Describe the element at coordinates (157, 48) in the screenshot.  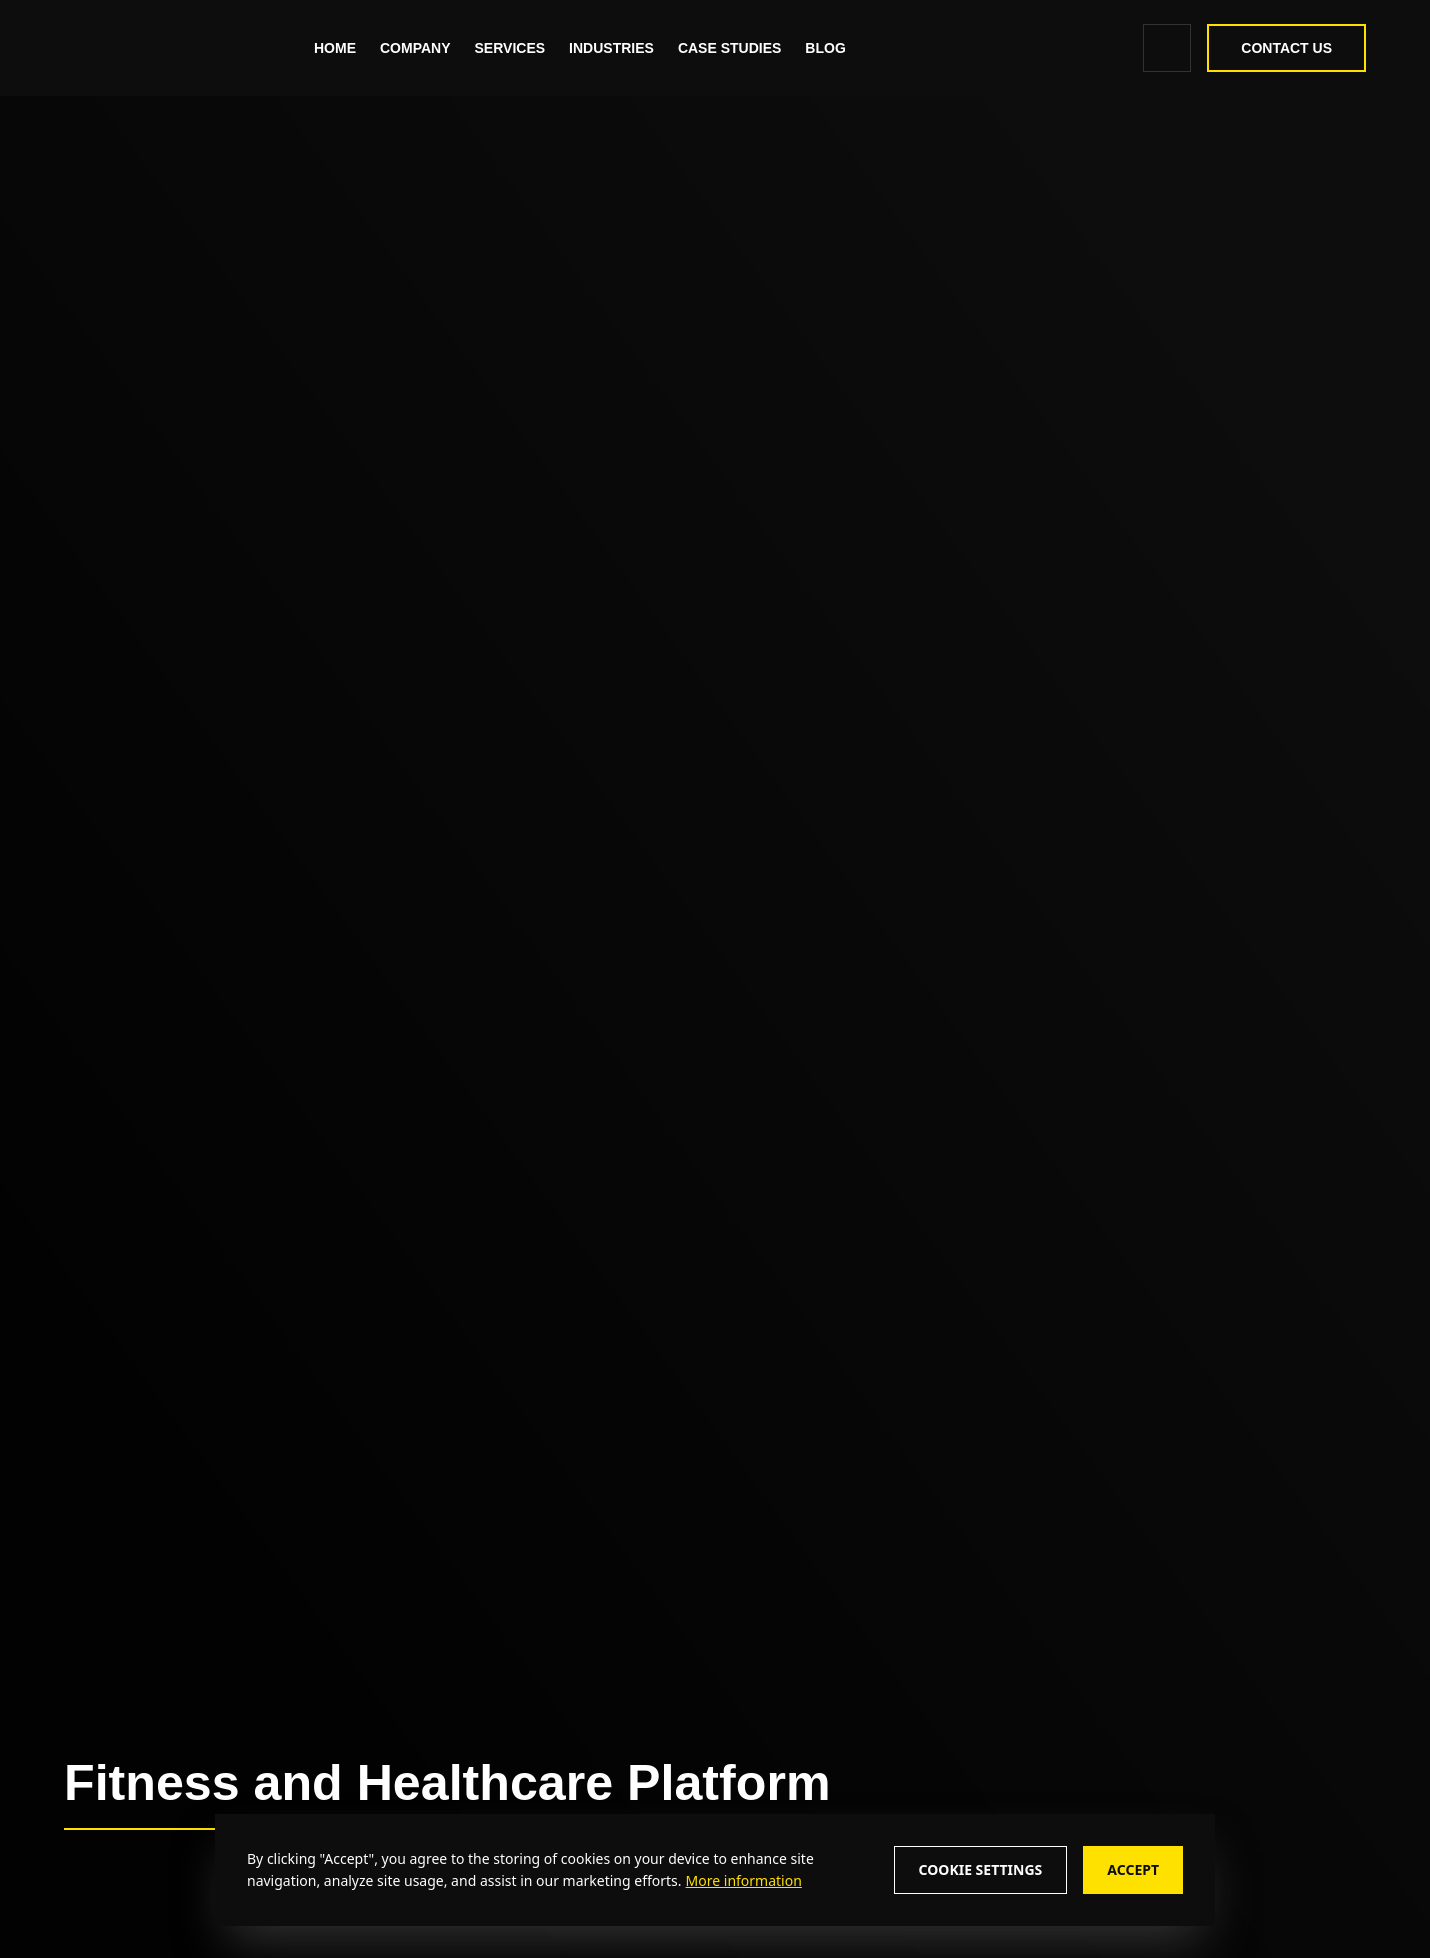
I see `[zealous]` at that location.